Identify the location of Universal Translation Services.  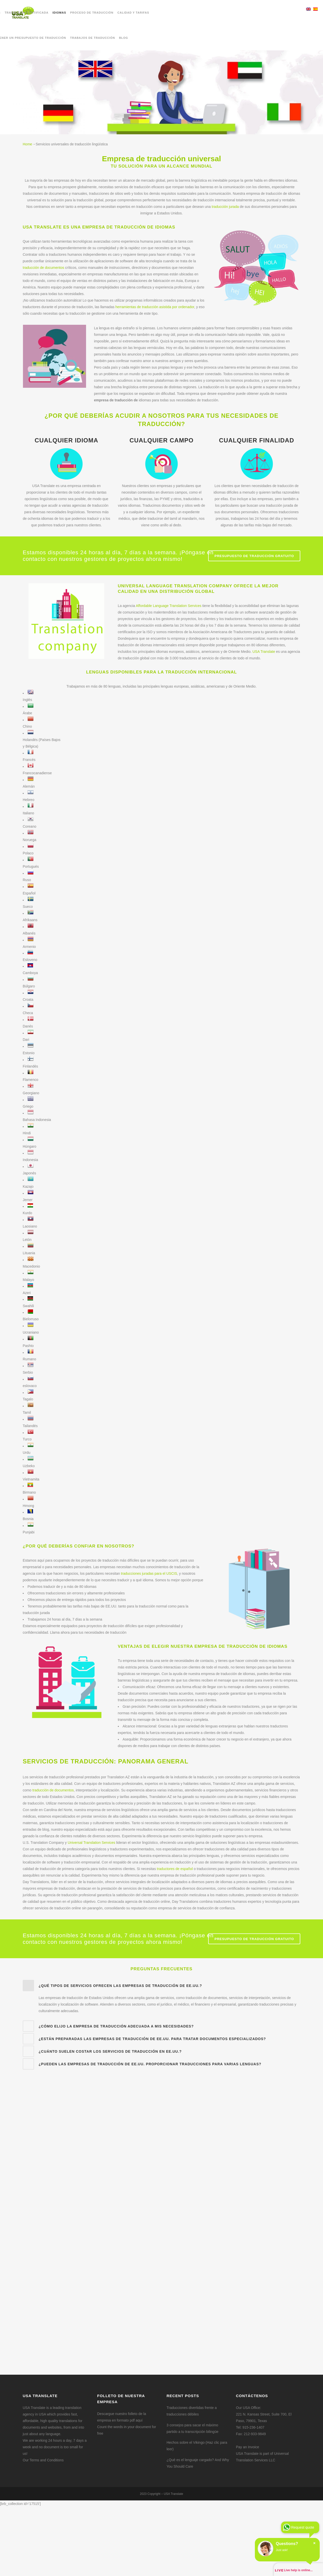
(91, 1843).